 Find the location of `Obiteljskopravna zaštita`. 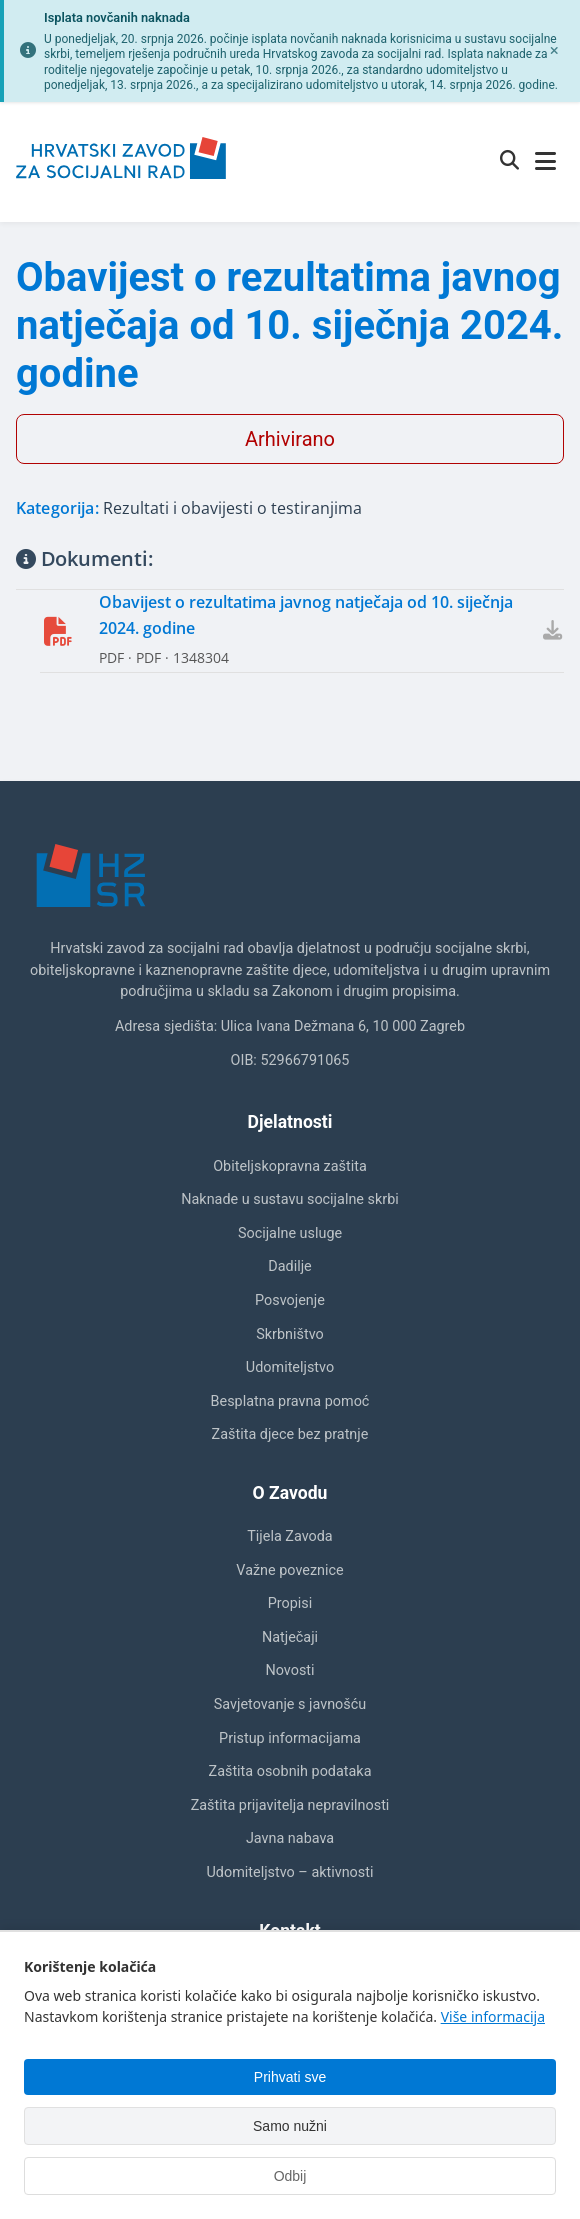

Obiteljskopravna zaštita is located at coordinates (290, 1166).